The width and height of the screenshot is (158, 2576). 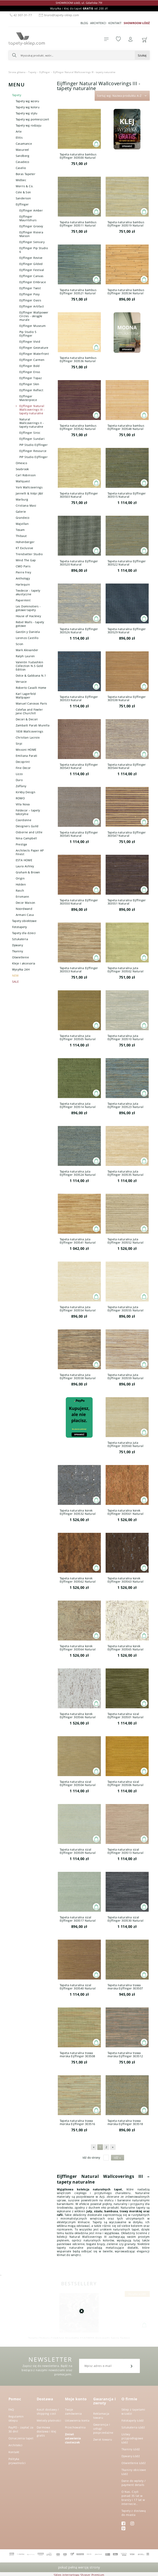 What do you see at coordinates (32, 409) in the screenshot?
I see `Eijffinger Natural Wallcoverings III - tapety naturalne` at bounding box center [32, 409].